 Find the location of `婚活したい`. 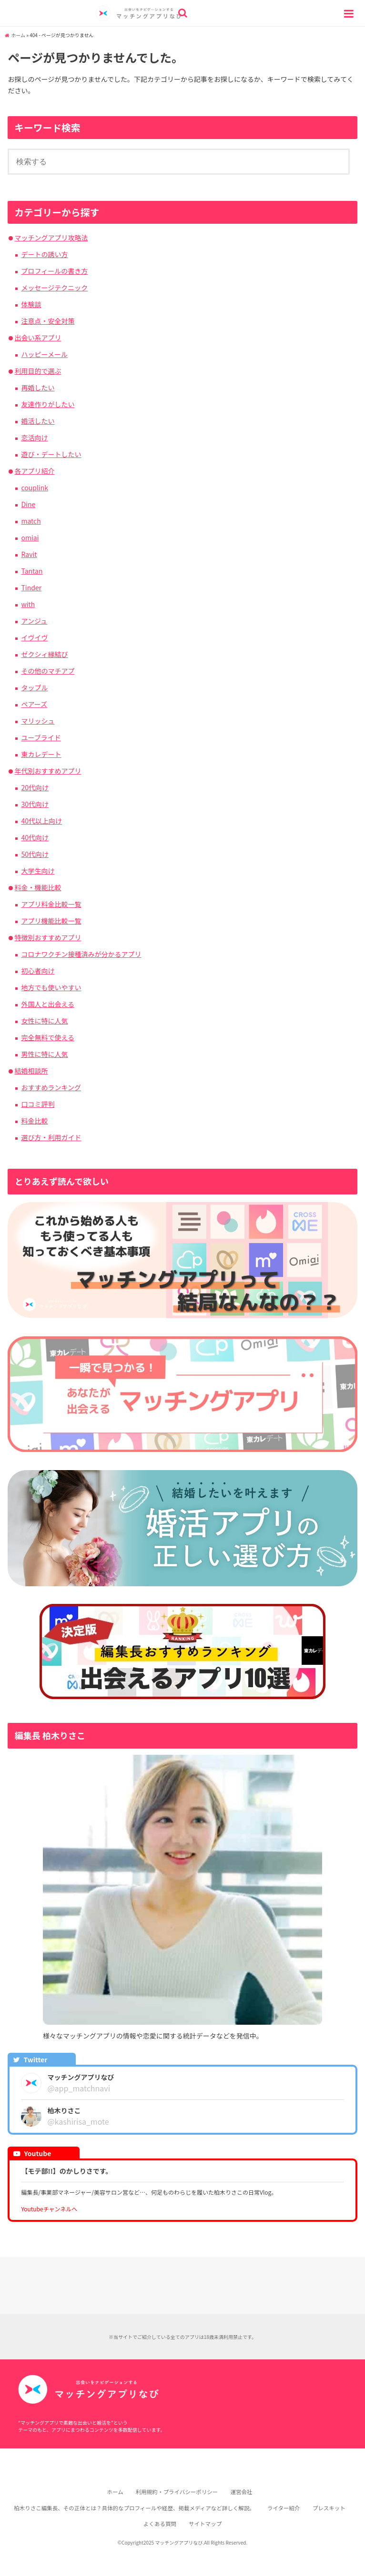

婚活したい is located at coordinates (37, 421).